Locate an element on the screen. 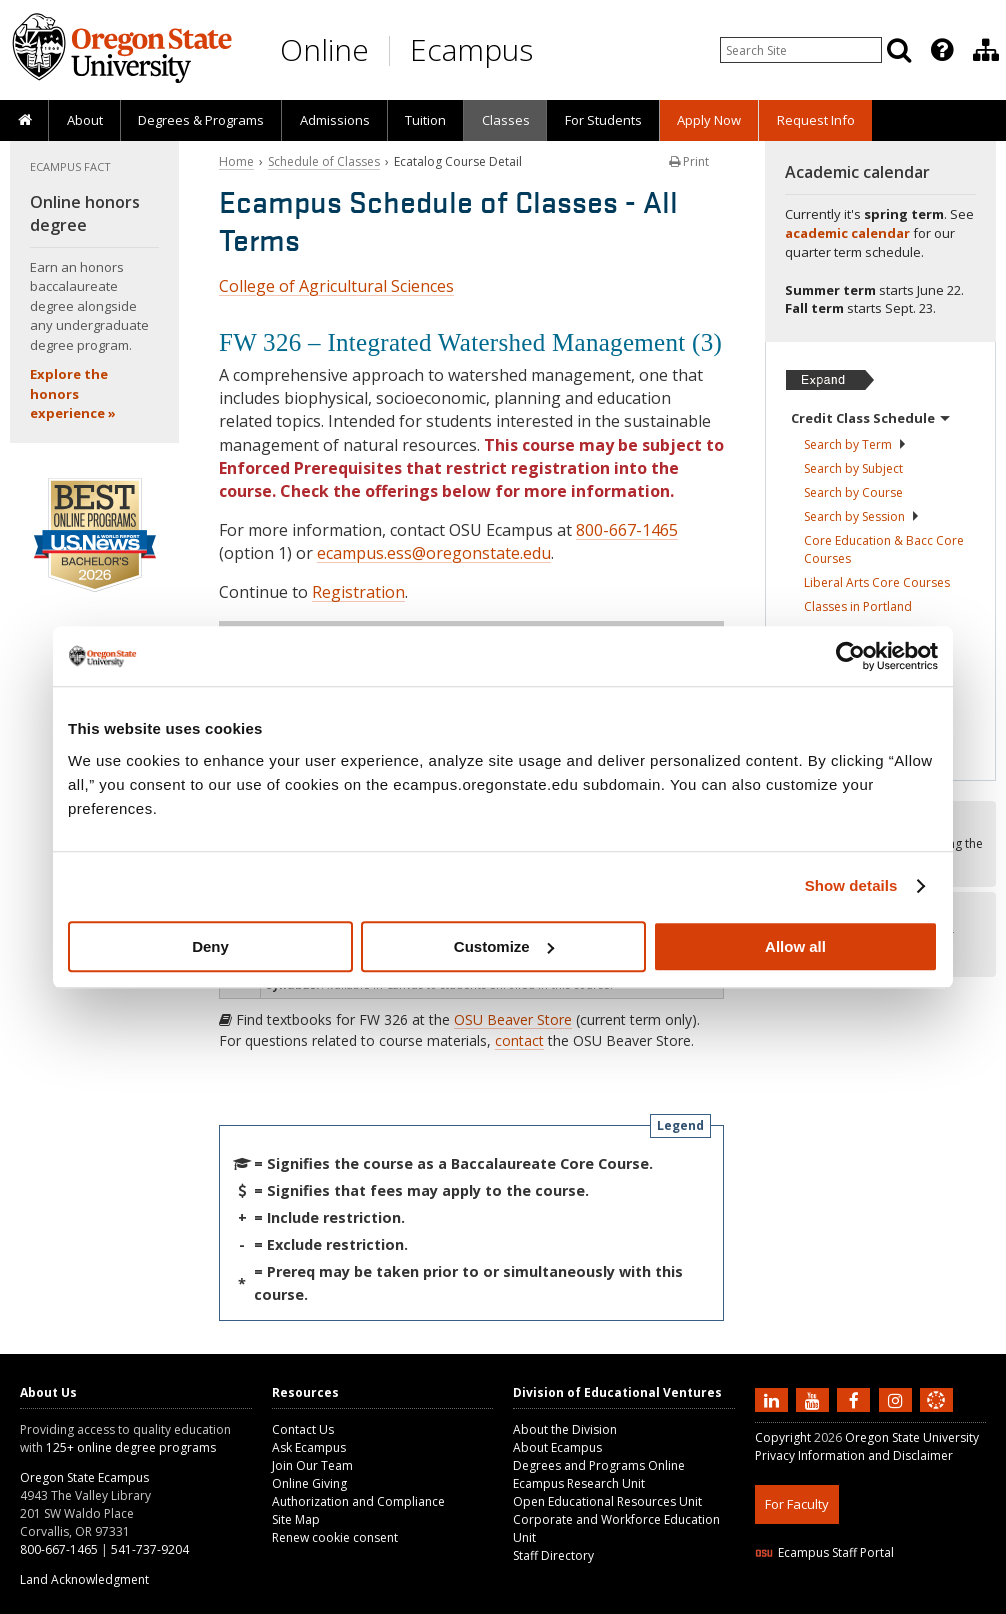 This screenshot has height=1614, width=1006. Renew cookie consent is located at coordinates (335, 1537).